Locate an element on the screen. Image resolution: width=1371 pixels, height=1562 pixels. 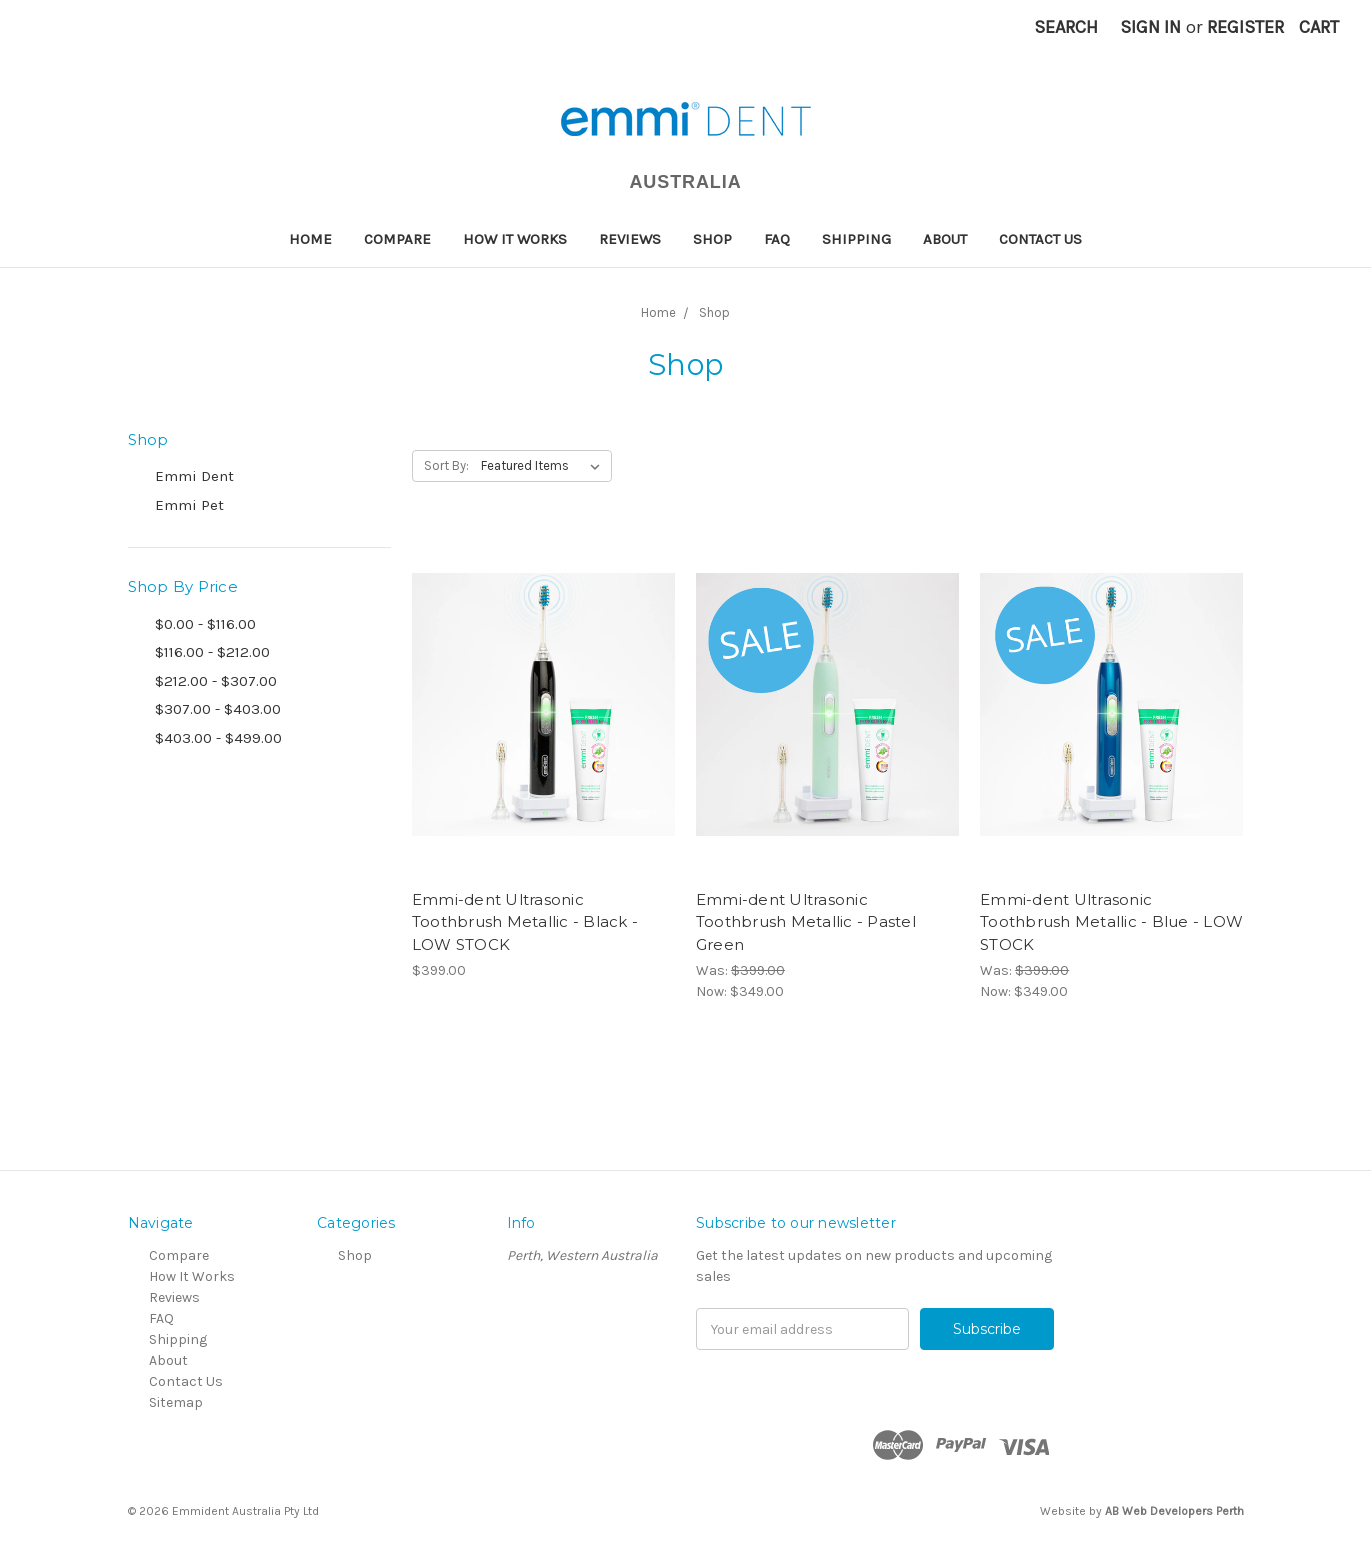
Shipping is located at coordinates (856, 239).